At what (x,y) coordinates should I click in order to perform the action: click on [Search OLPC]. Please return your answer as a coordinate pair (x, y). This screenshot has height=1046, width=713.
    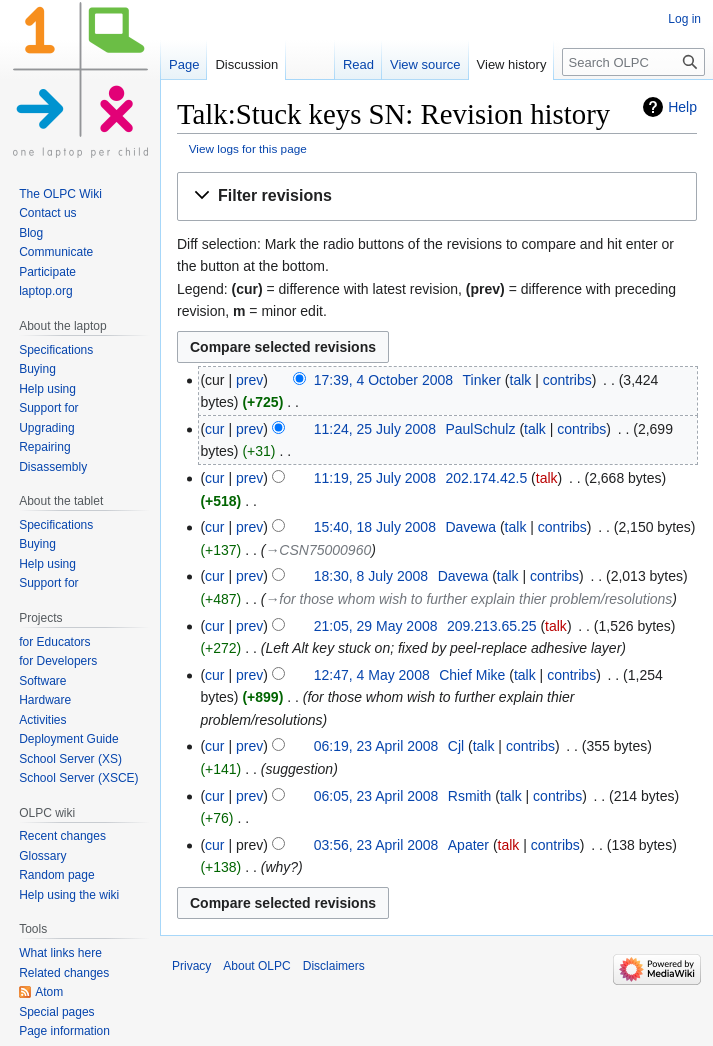
    Looking at the image, I should click on (633, 62).